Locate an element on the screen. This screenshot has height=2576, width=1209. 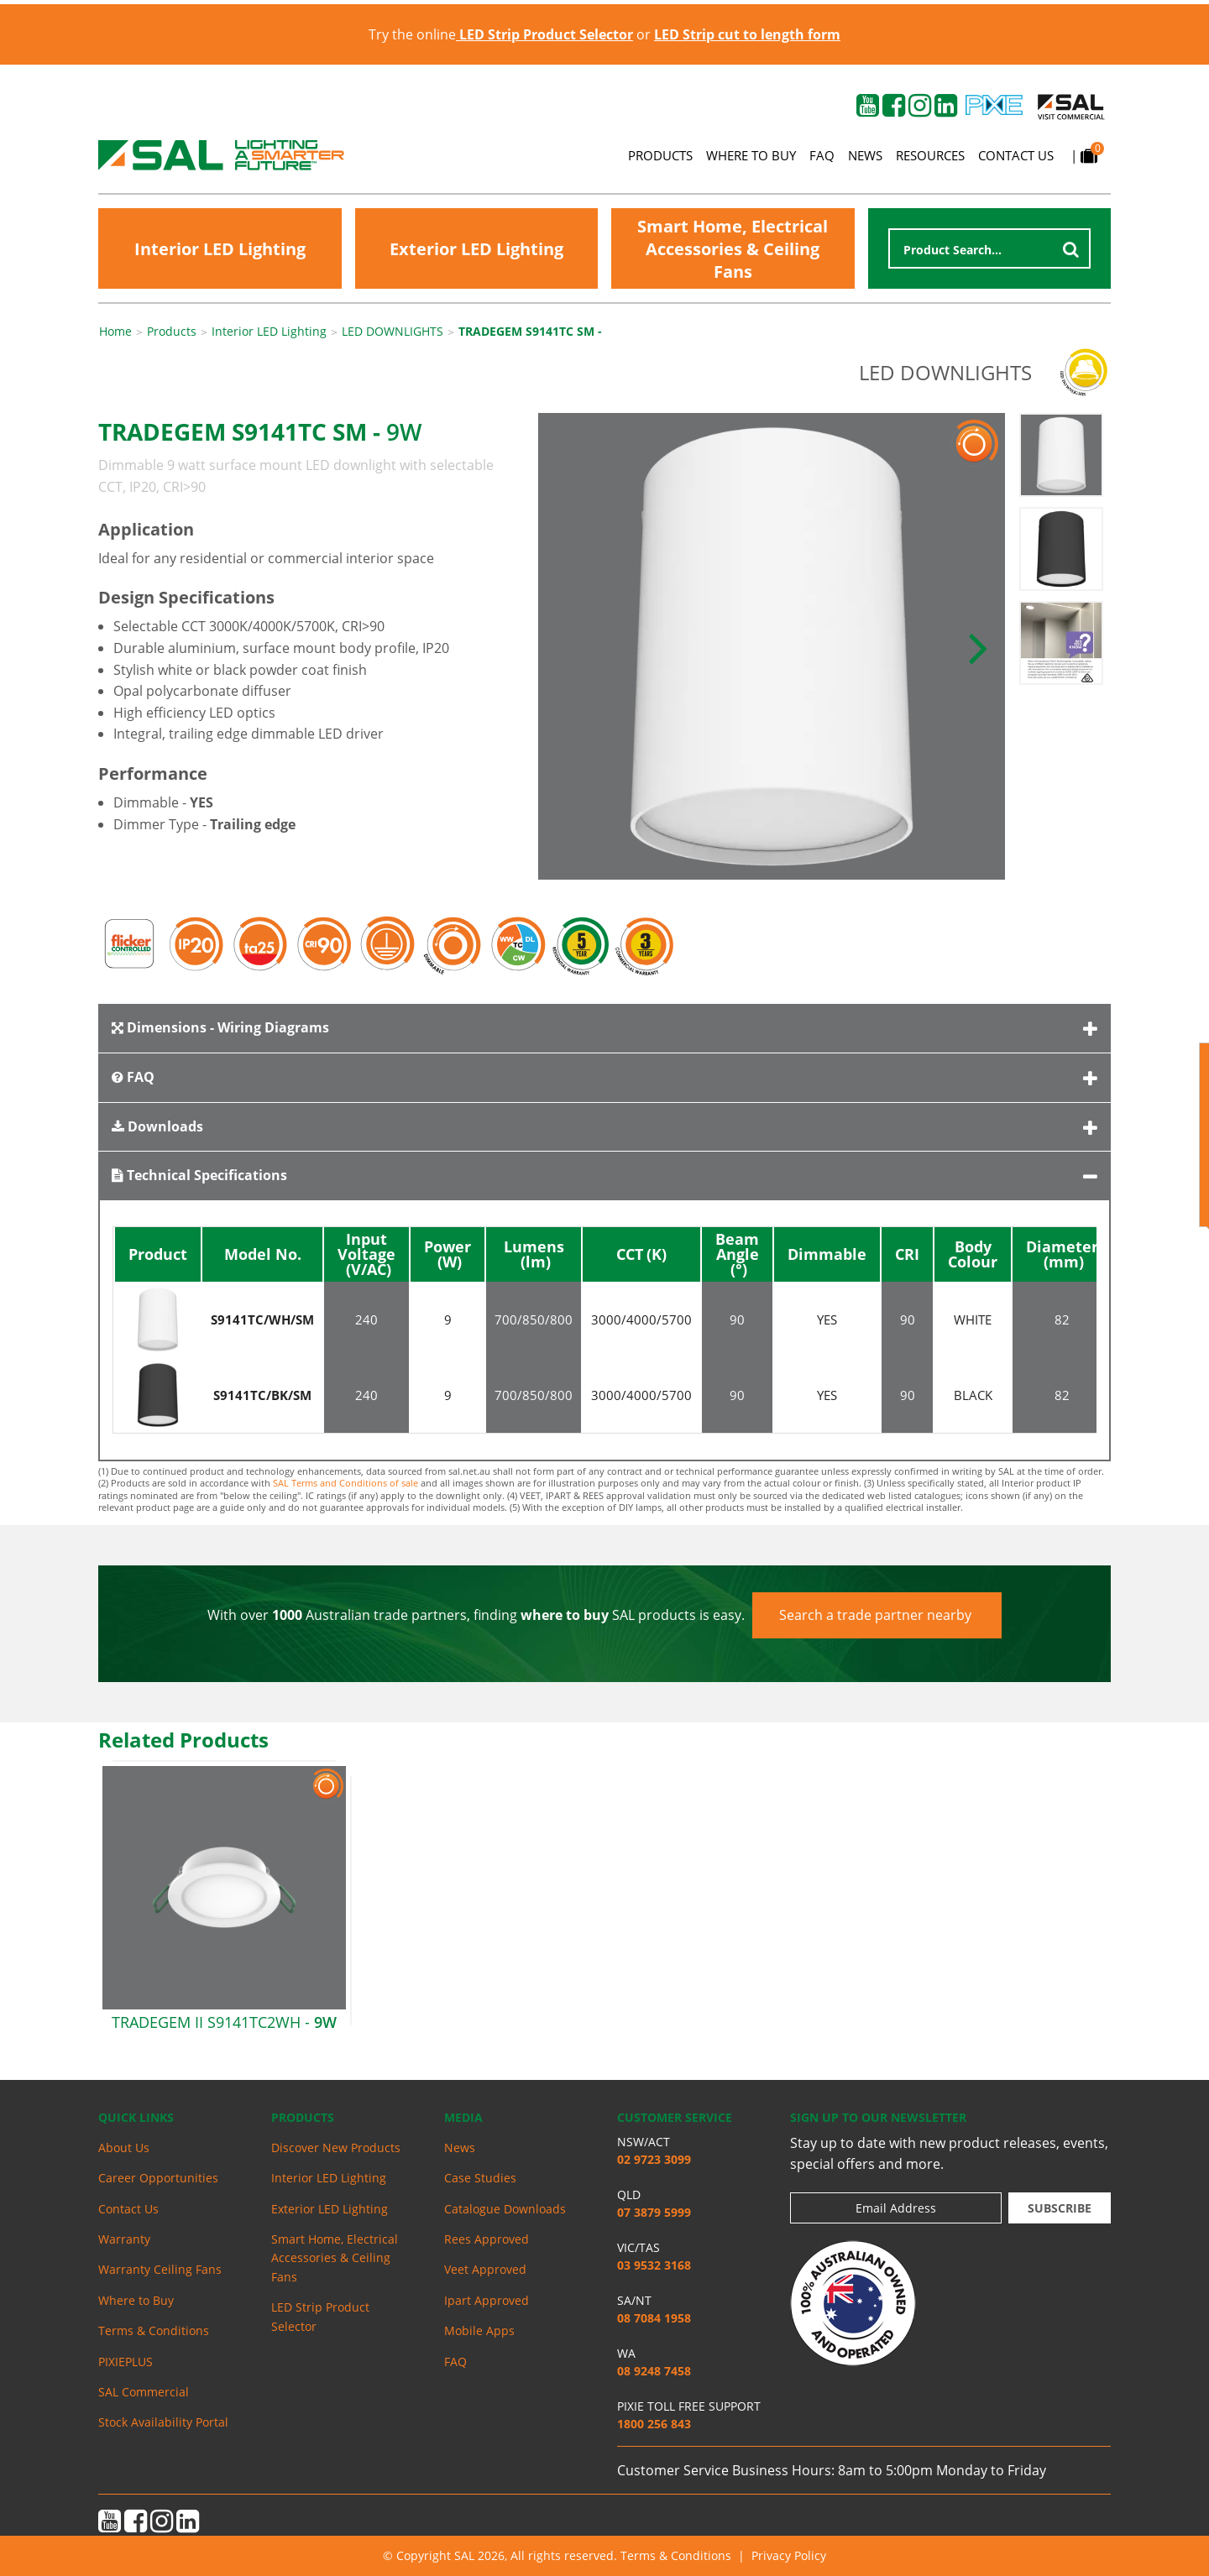
Terms & Conditions is located at coordinates (153, 2330).